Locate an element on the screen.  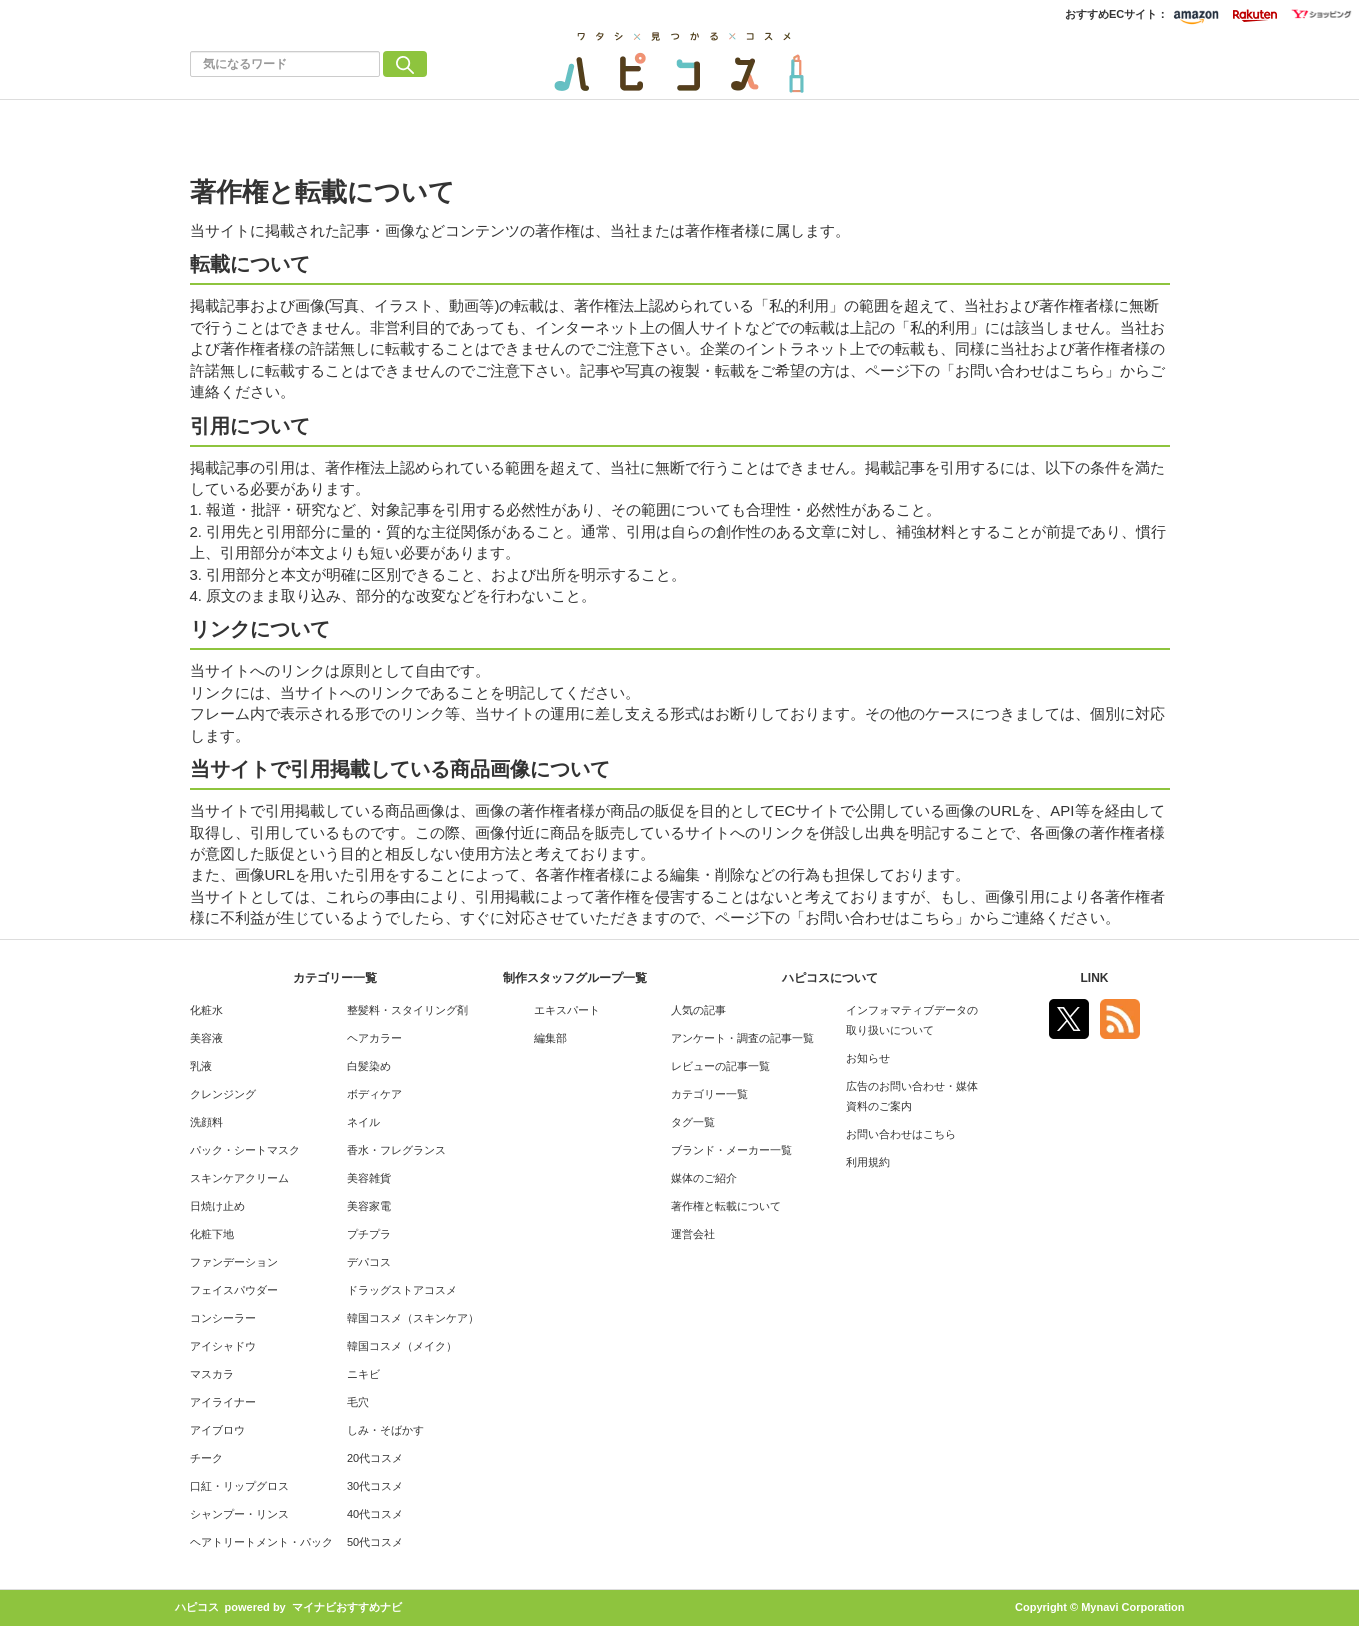
毛穴 is located at coordinates (358, 1402).